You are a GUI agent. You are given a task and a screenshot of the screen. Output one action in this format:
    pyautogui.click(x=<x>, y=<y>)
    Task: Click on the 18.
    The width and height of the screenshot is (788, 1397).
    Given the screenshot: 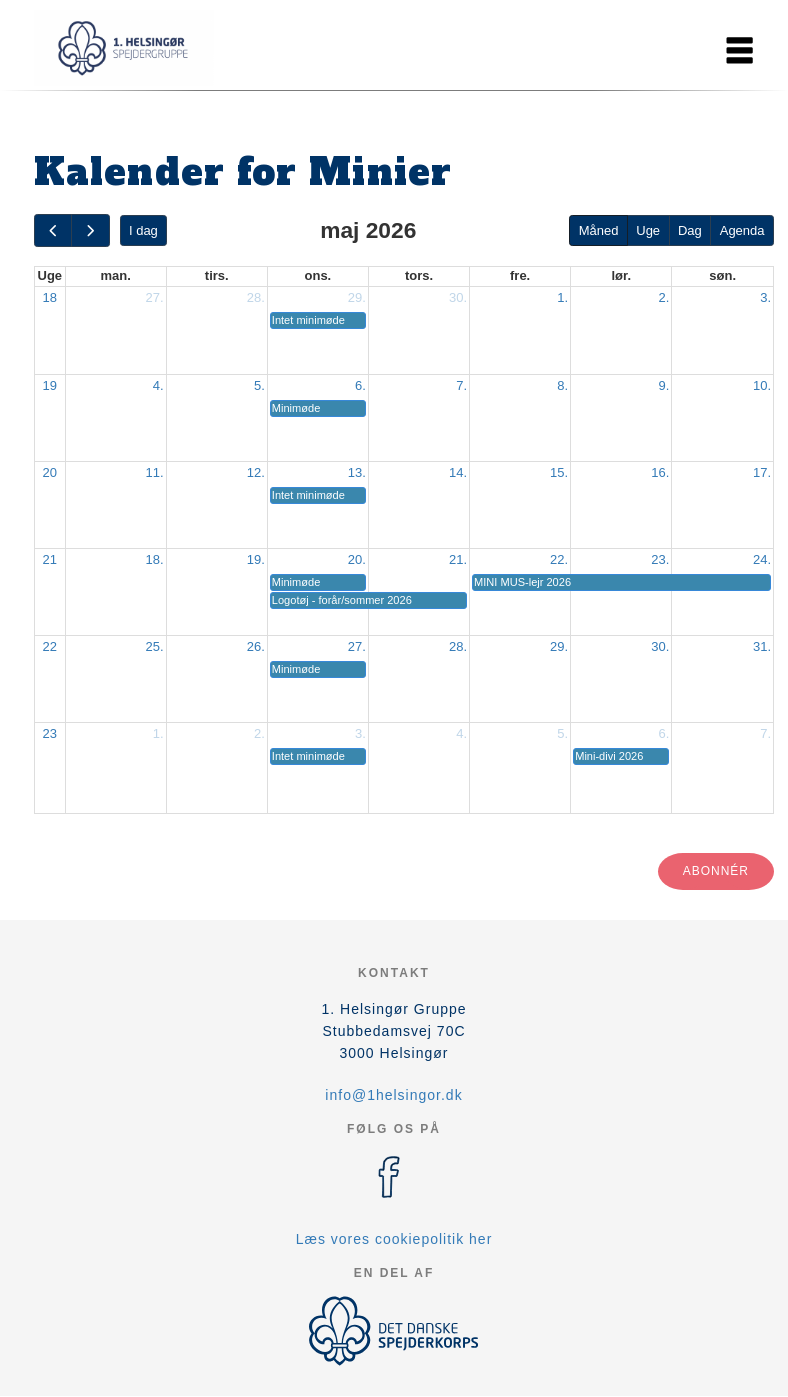 What is the action you would take?
    pyautogui.click(x=155, y=559)
    